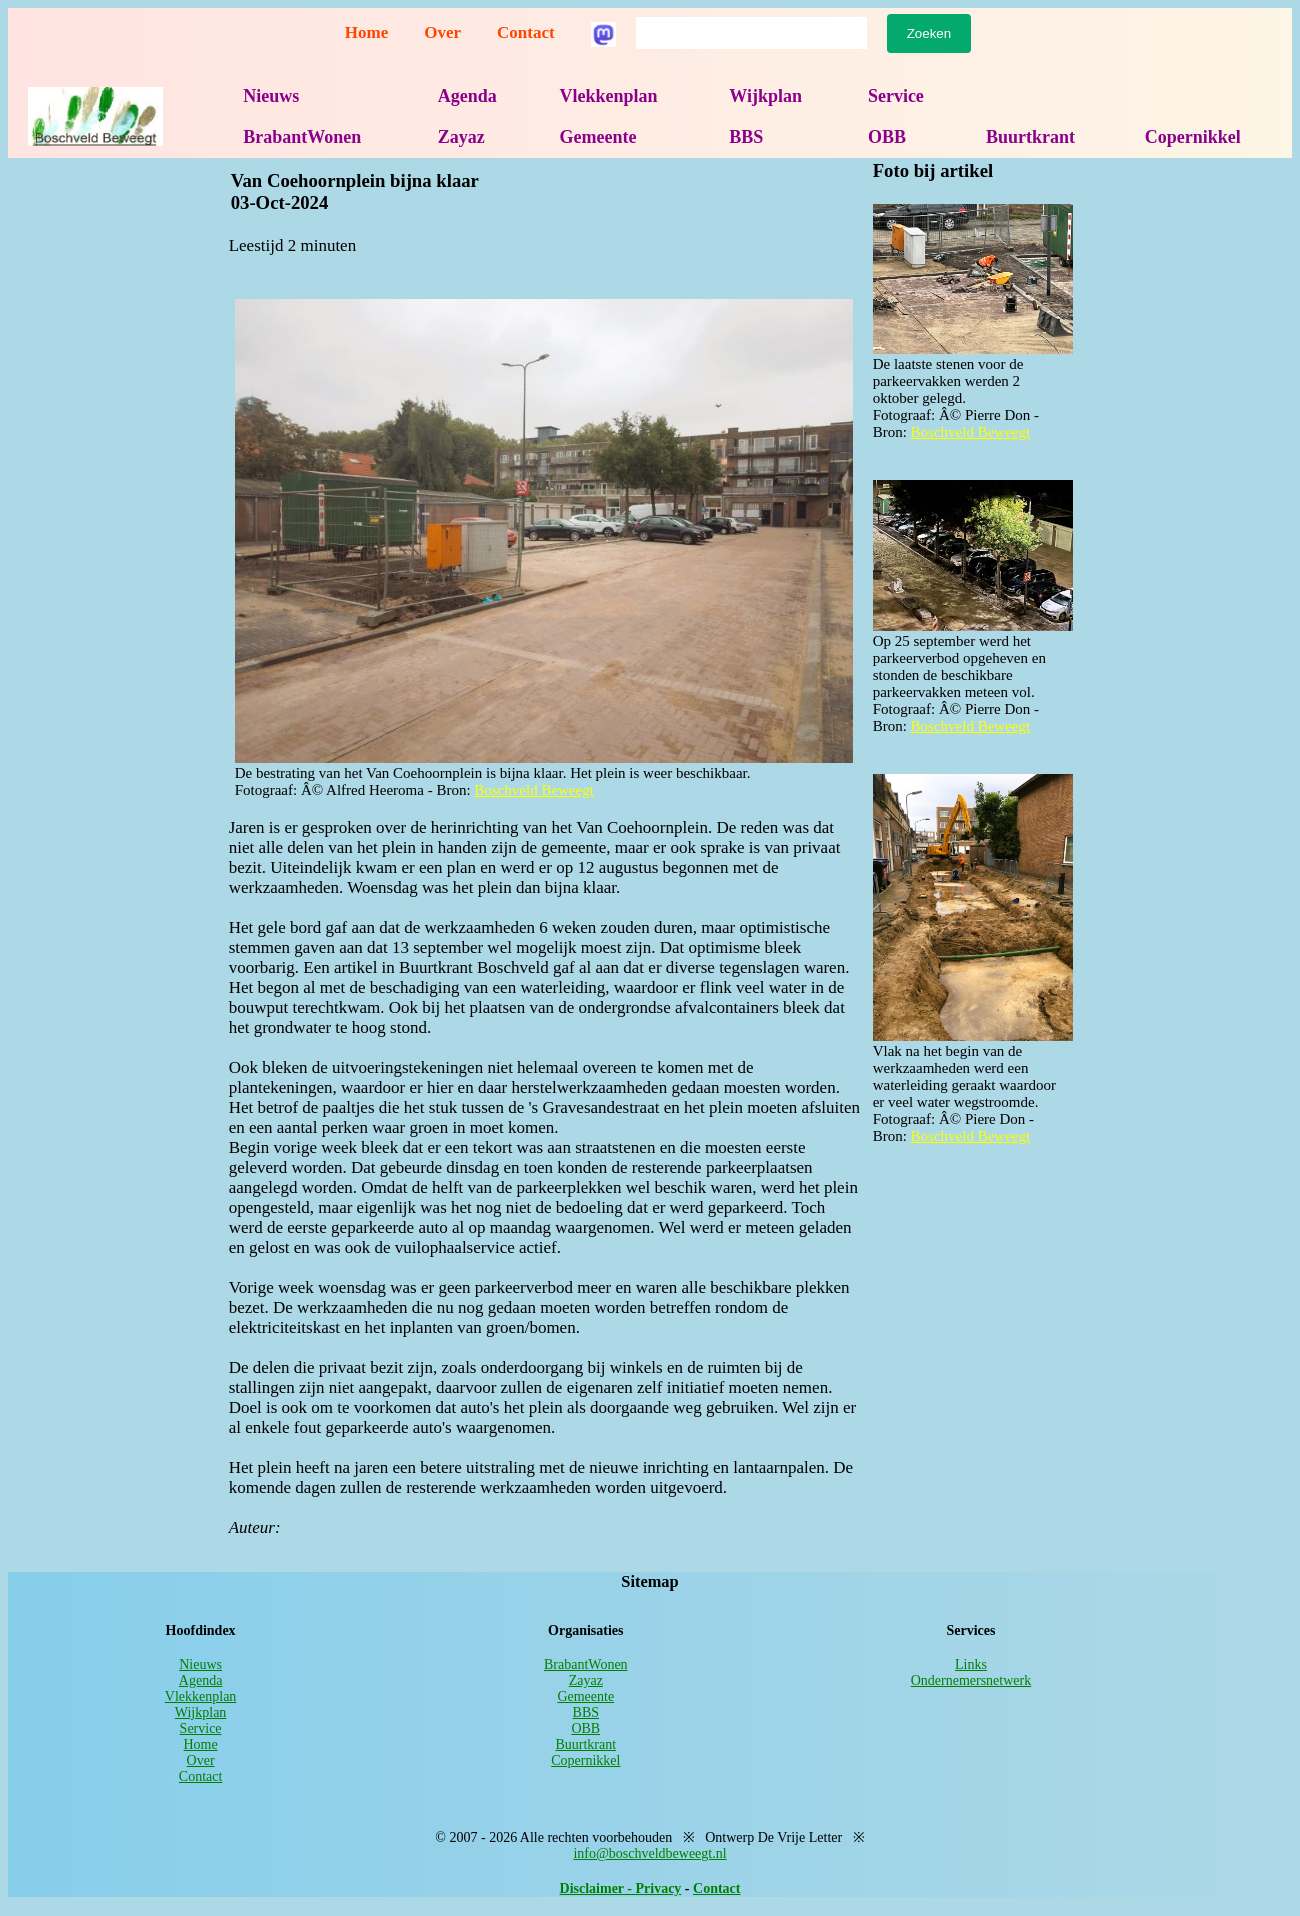 The width and height of the screenshot is (1300, 1916). Describe the element at coordinates (467, 96) in the screenshot. I see `Agenda` at that location.